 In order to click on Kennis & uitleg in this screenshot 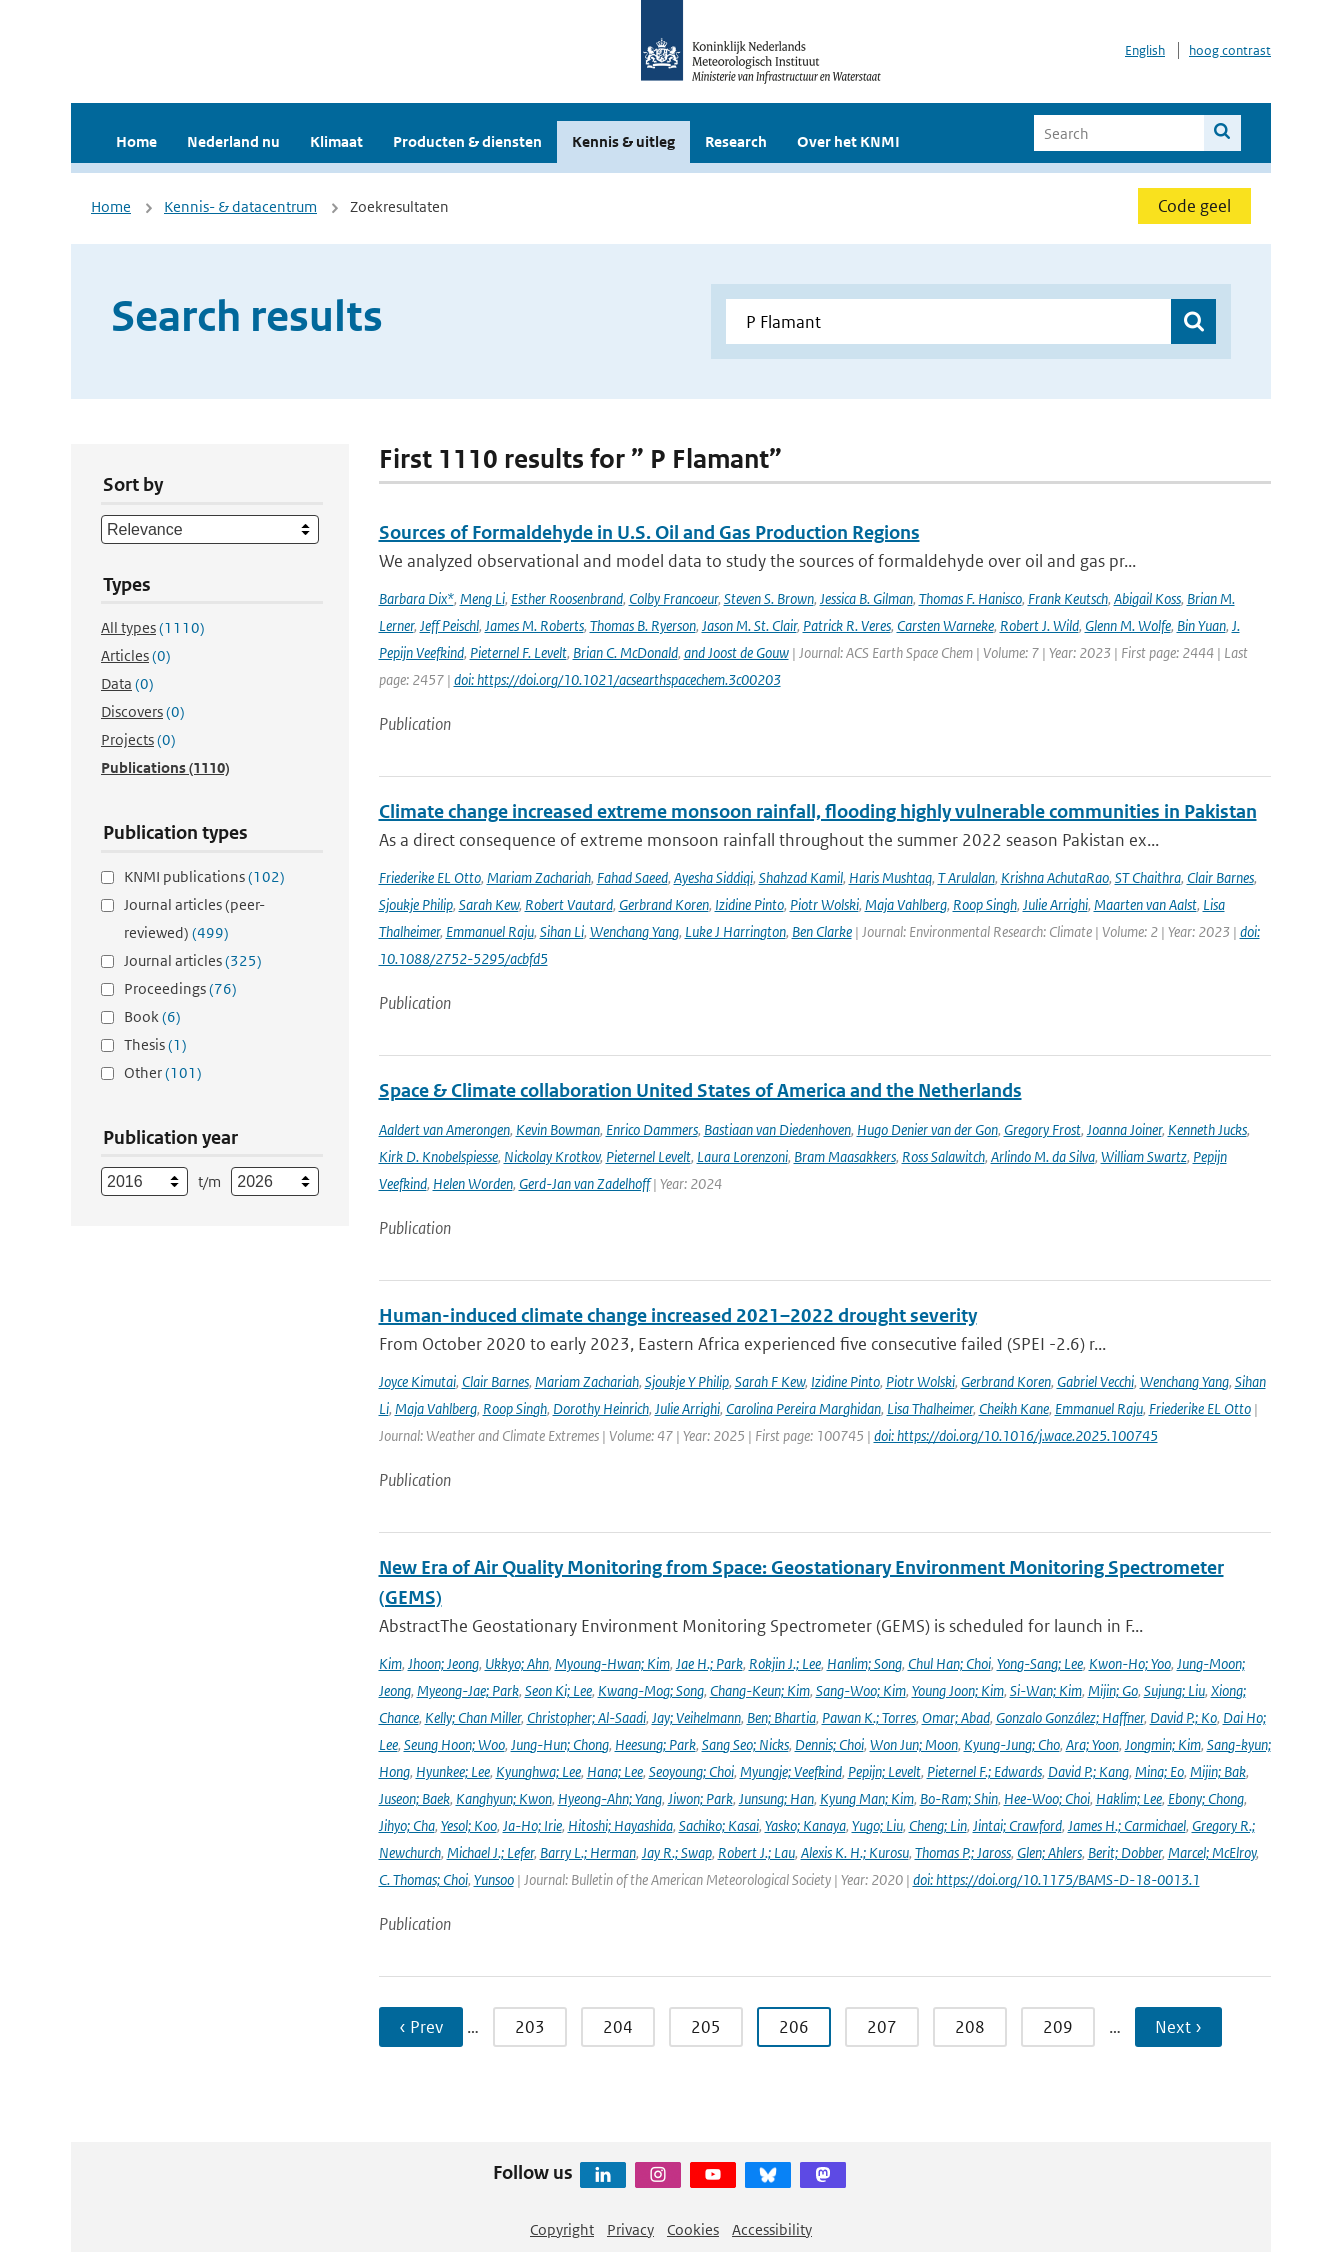, I will do `click(623, 141)`.